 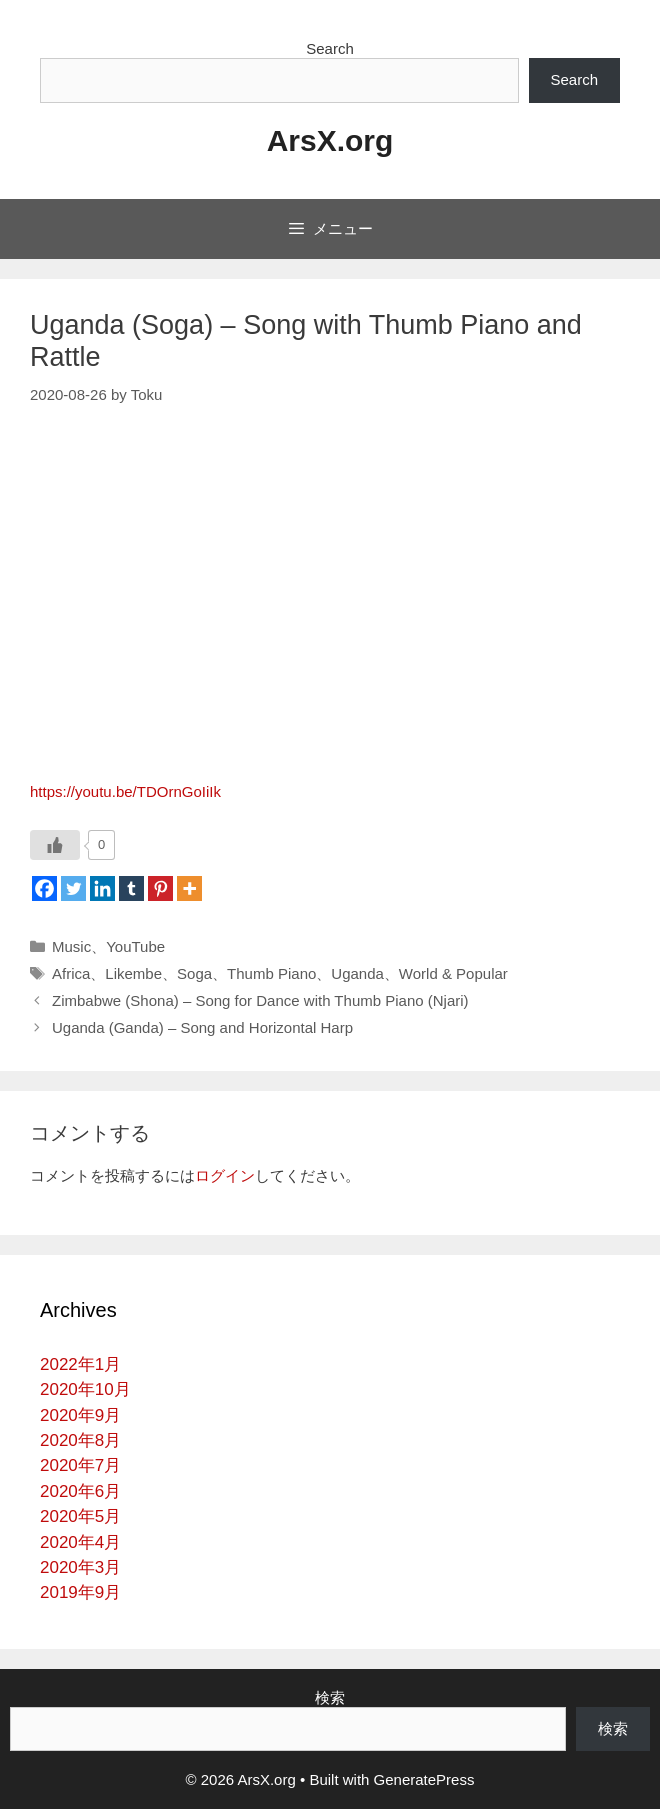 What do you see at coordinates (85, 1389) in the screenshot?
I see `2020年10月` at bounding box center [85, 1389].